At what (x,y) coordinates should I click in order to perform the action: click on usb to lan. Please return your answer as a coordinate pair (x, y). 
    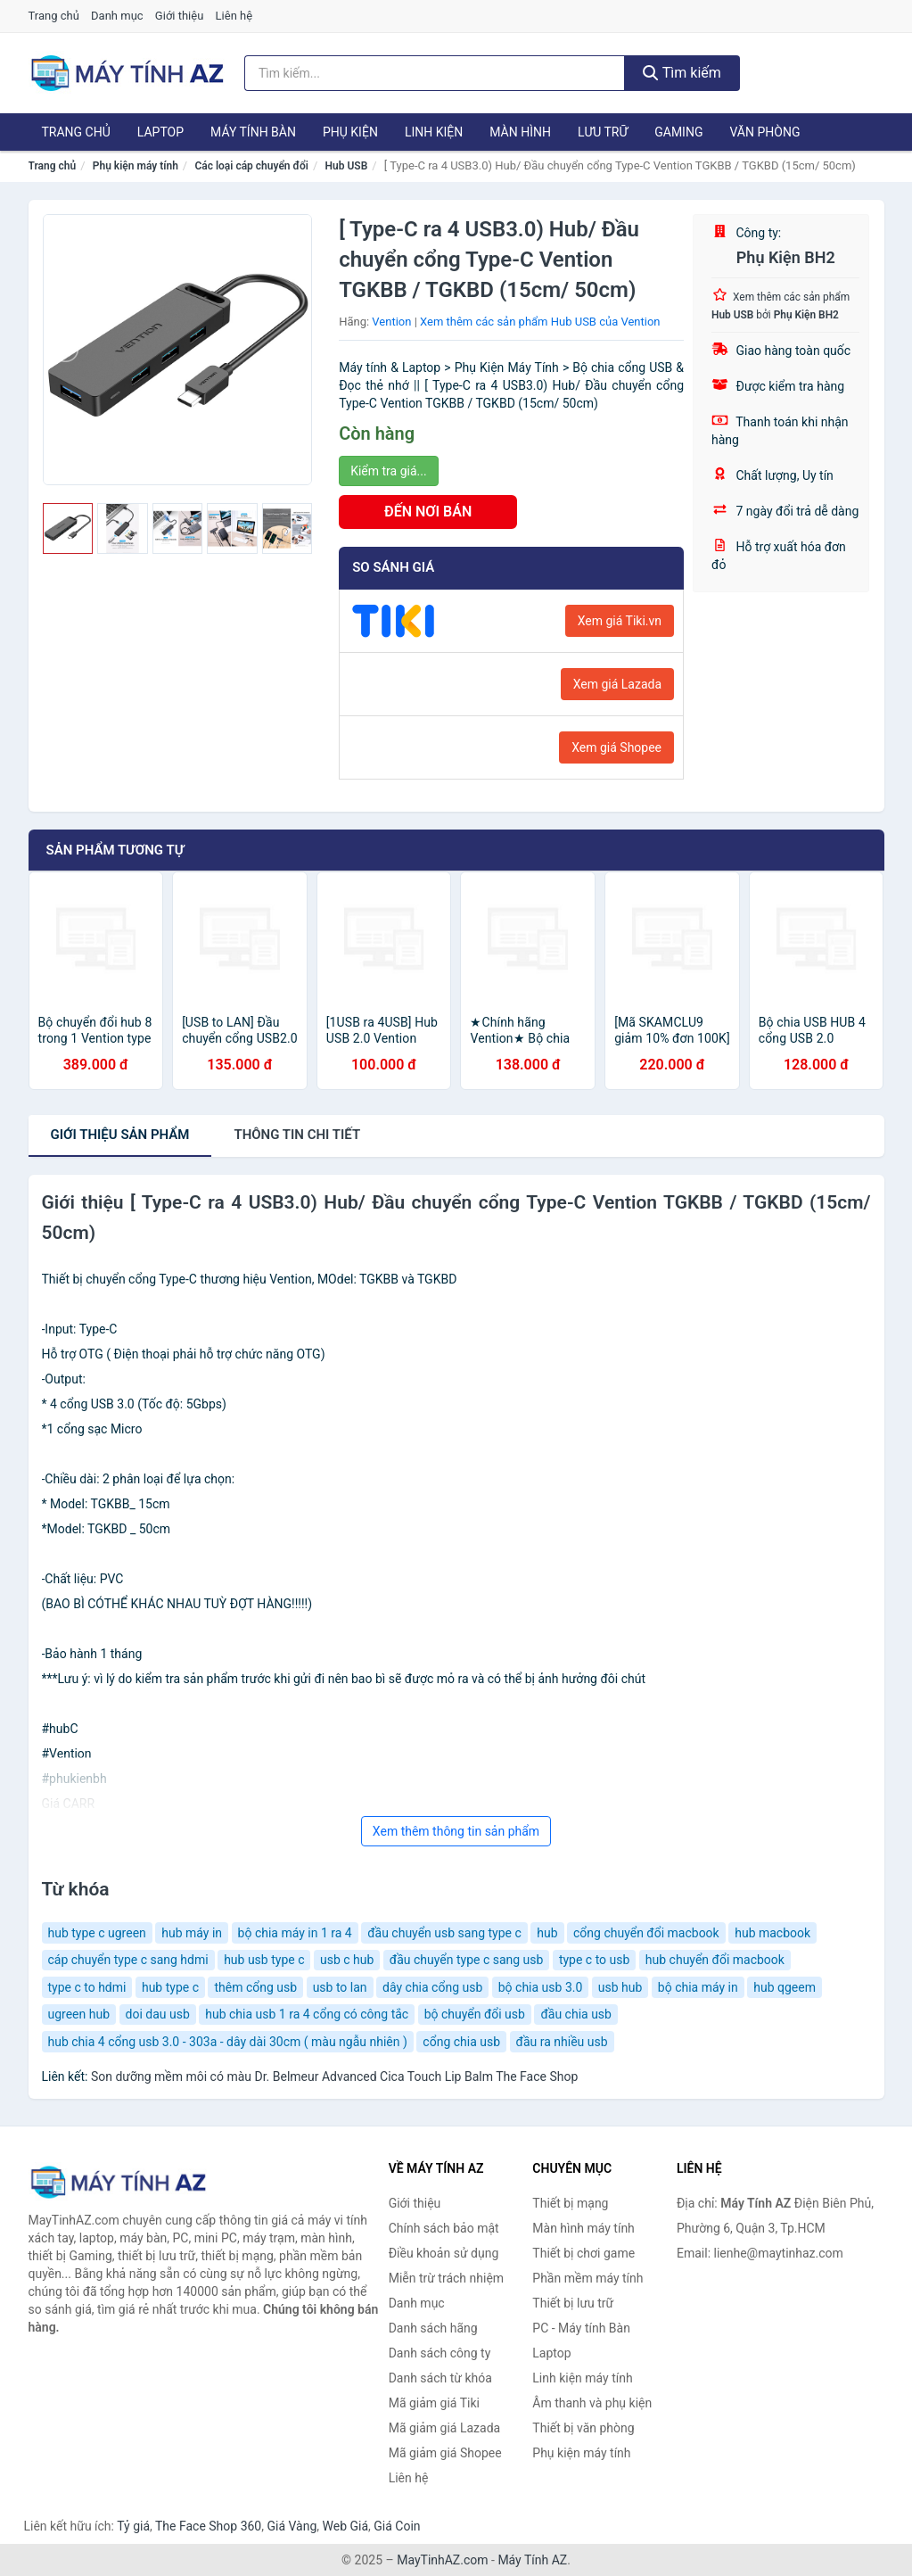
    Looking at the image, I should click on (340, 1987).